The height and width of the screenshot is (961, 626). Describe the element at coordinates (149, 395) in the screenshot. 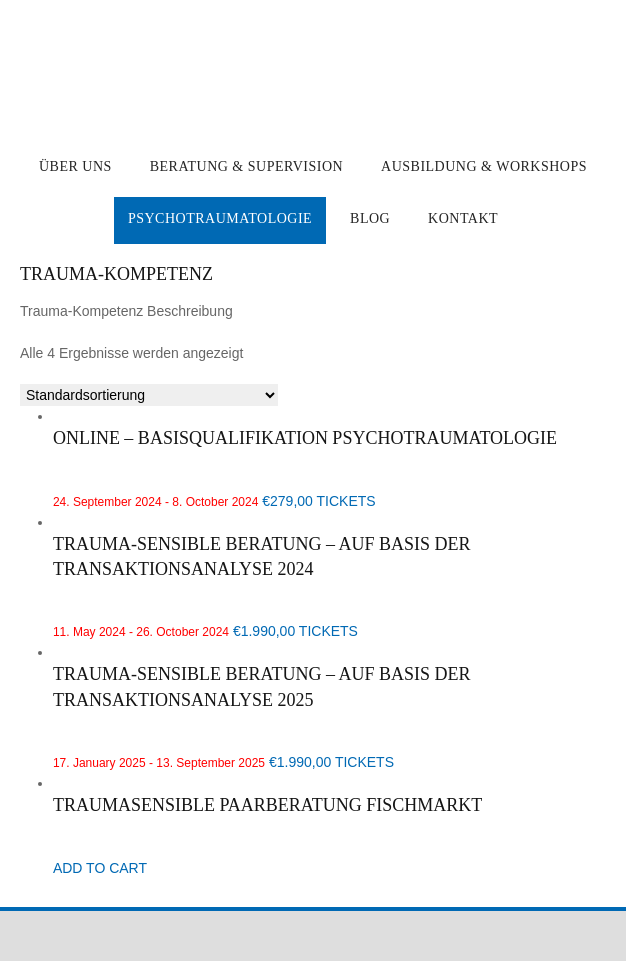

I see `[Shop-Reihenfolge]` at that location.